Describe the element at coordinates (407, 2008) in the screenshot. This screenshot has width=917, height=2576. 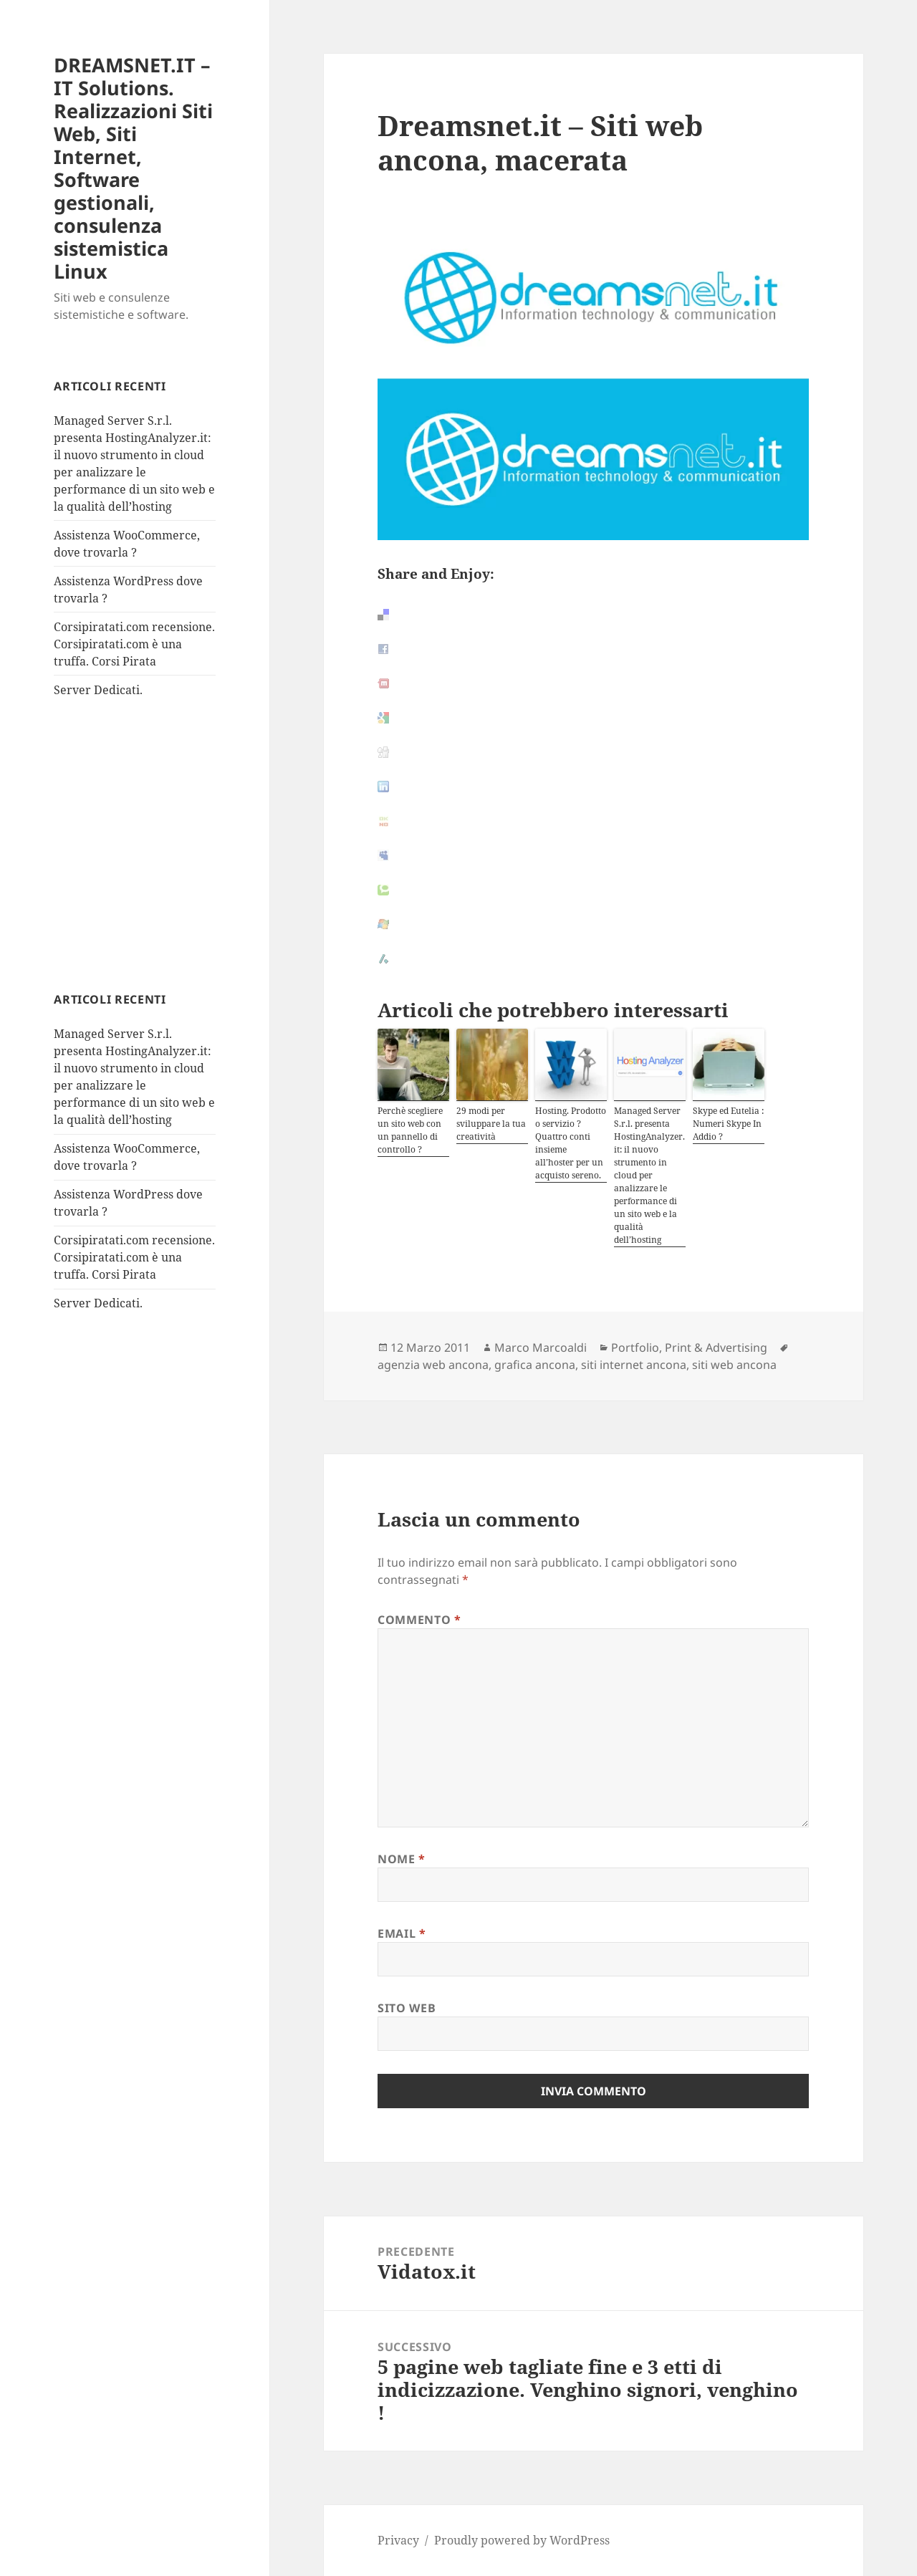
I see `Sito web` at that location.